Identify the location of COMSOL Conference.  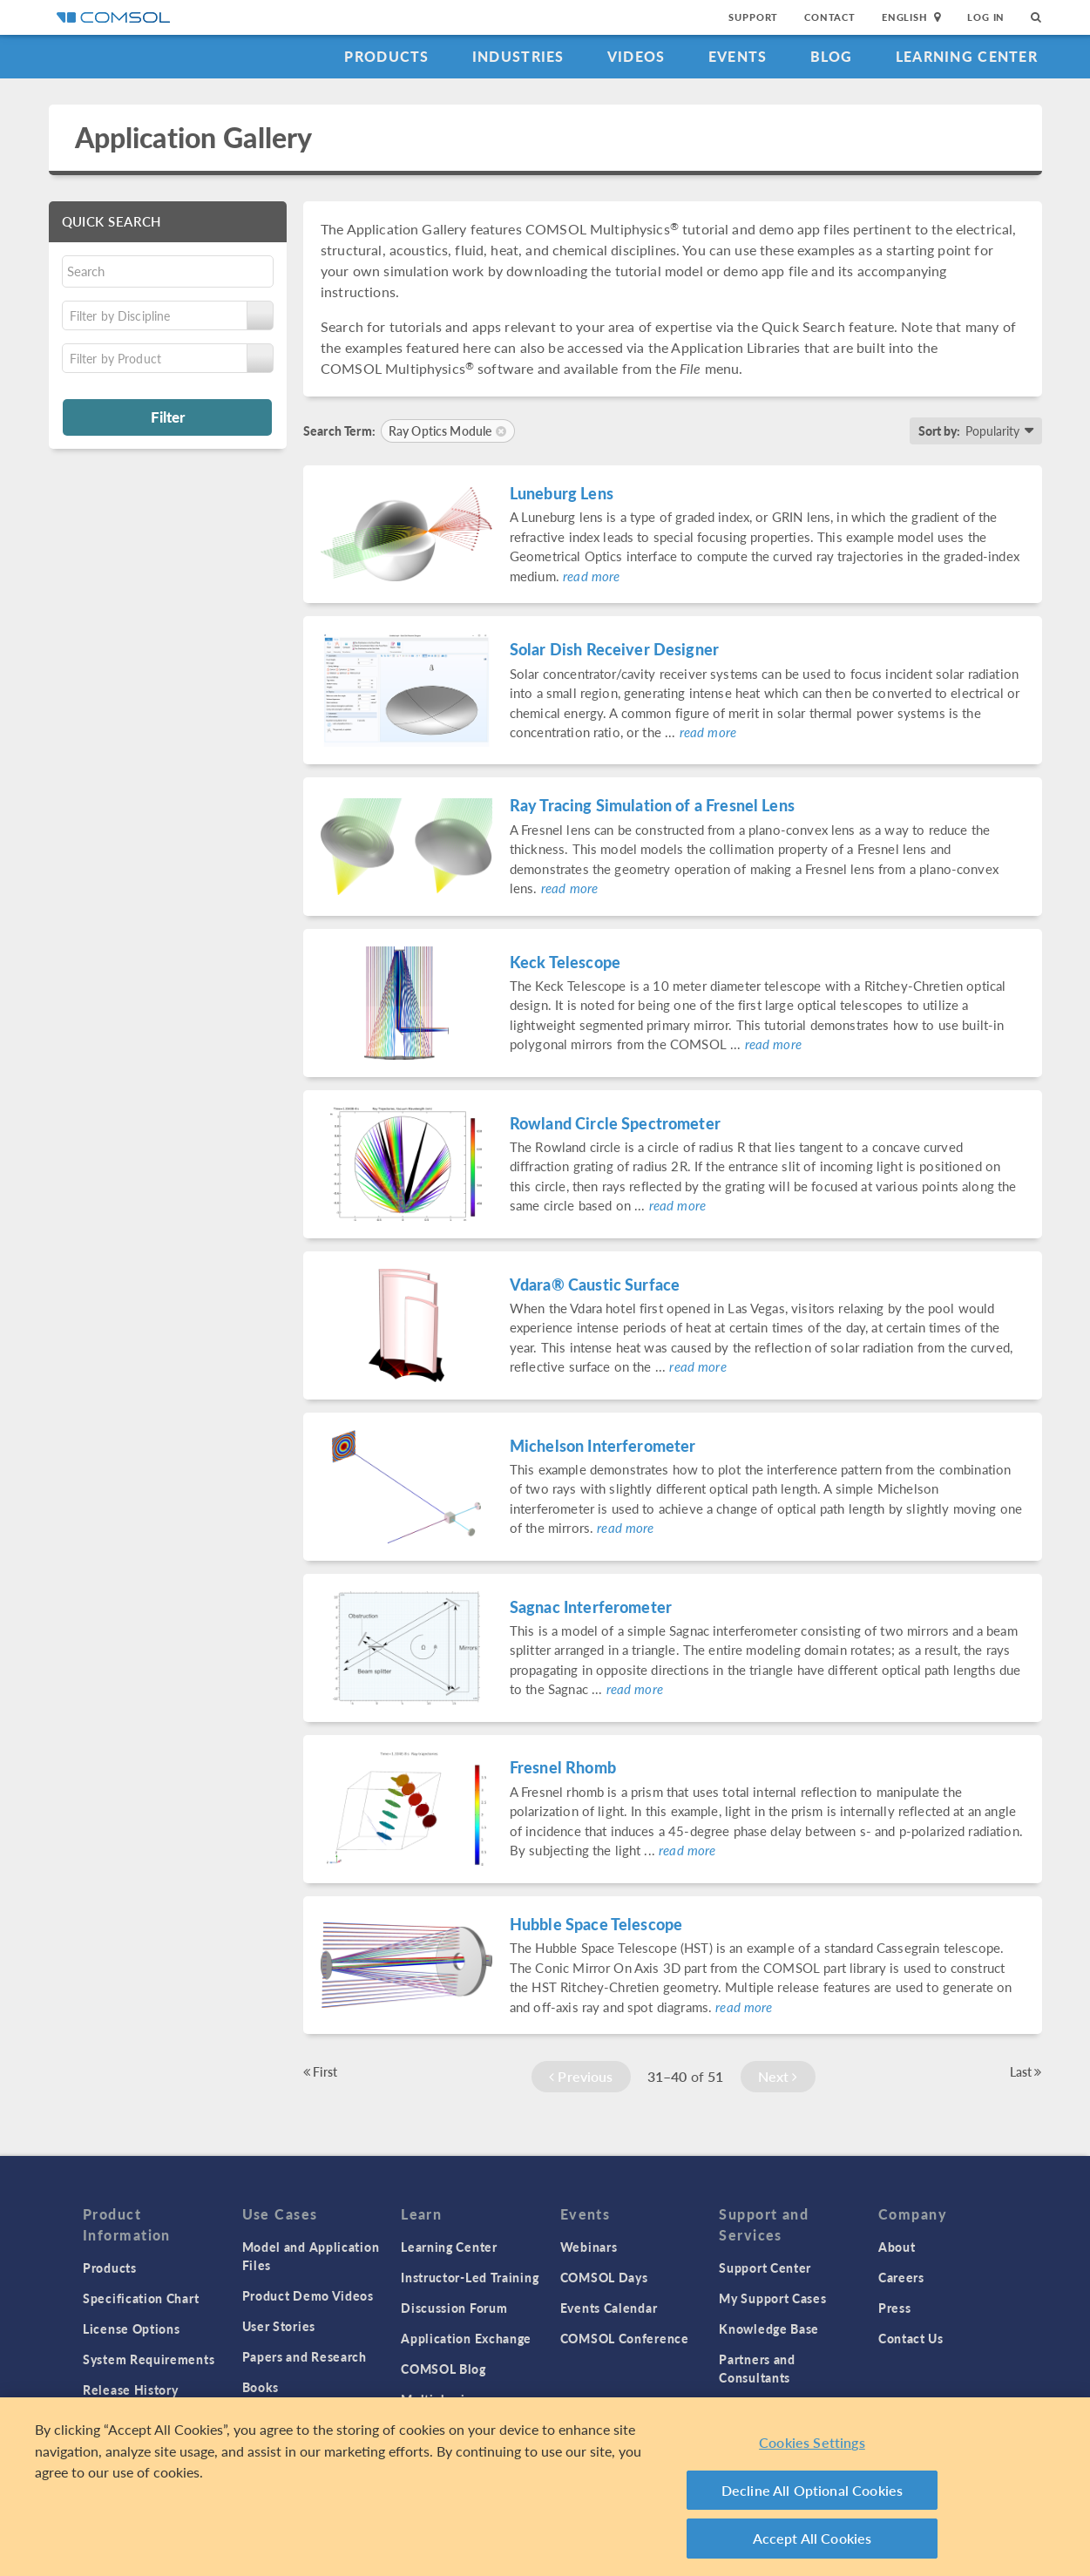
(624, 2338).